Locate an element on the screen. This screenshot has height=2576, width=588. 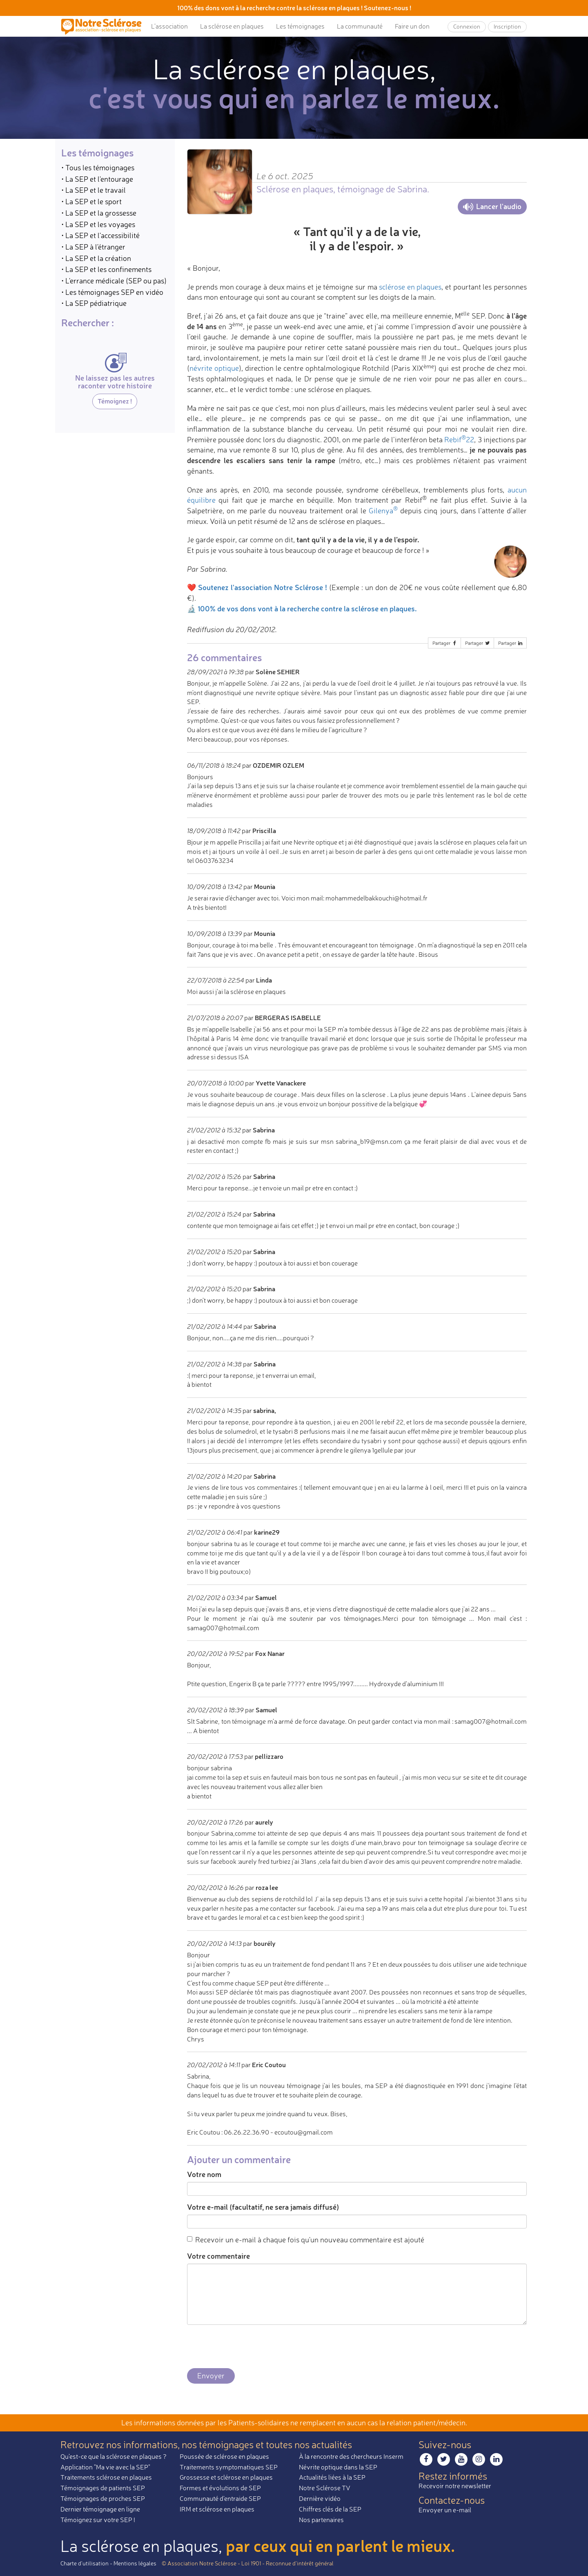
Application "Ma vie avec la SEP" is located at coordinates (105, 2467).